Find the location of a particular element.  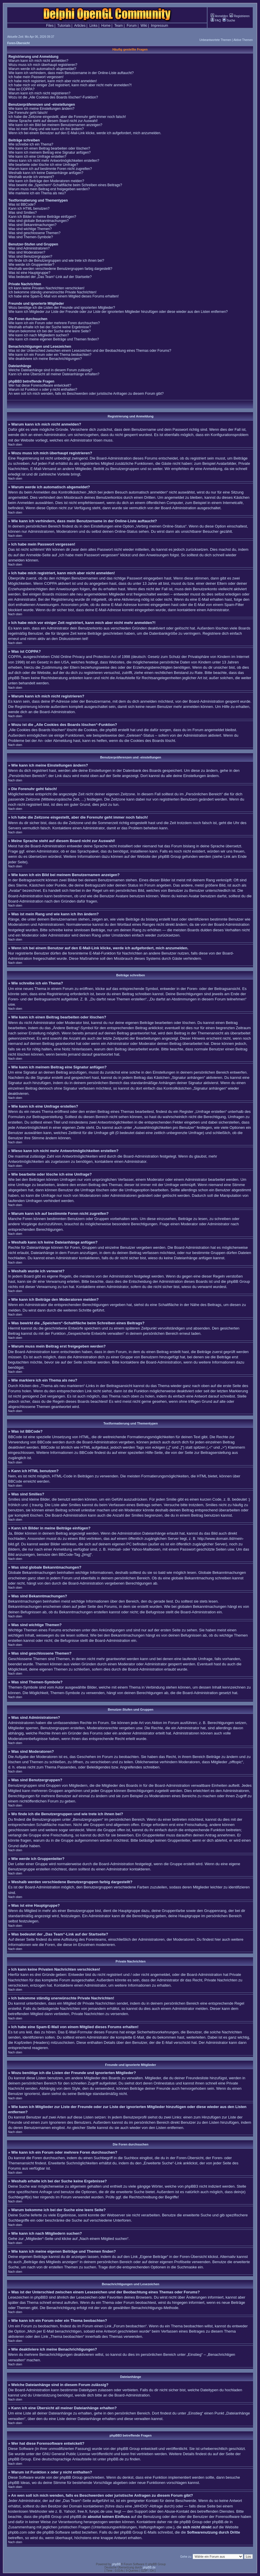

Wie schreibe ich ein Thema? is located at coordinates (30, 144).